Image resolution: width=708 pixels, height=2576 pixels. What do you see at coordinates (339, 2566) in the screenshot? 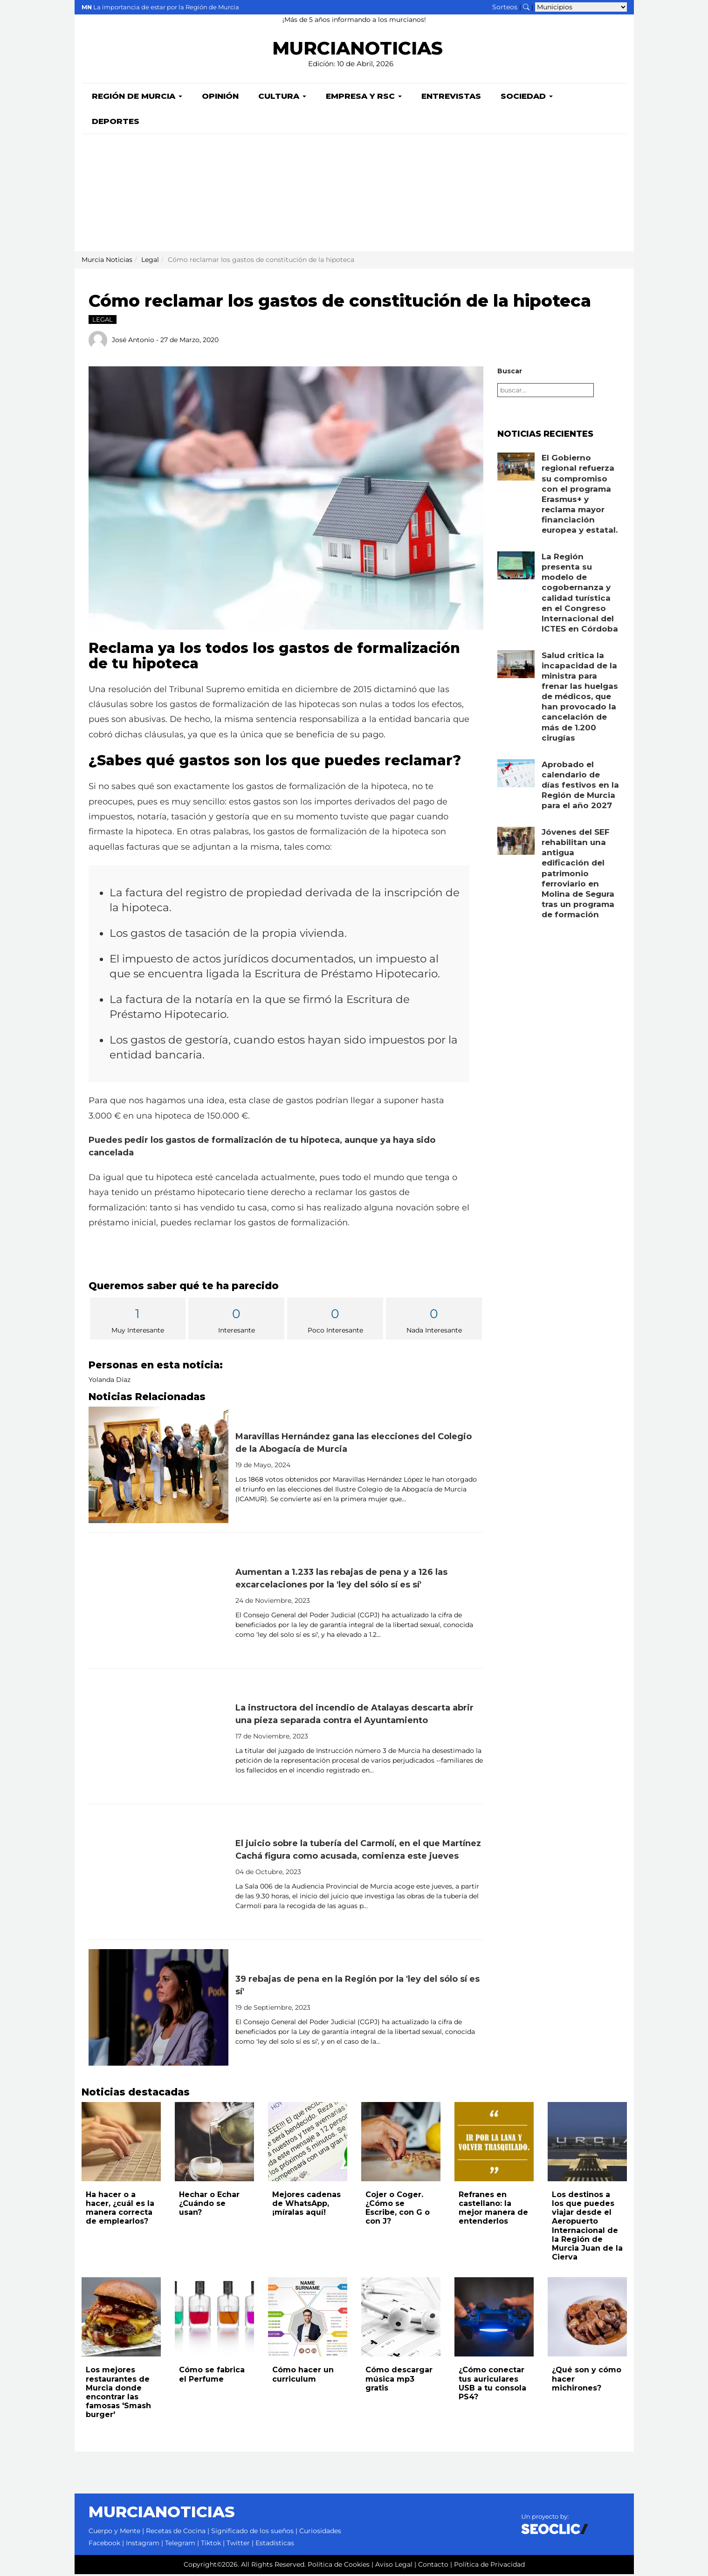
I see `Política de Cookies` at bounding box center [339, 2566].